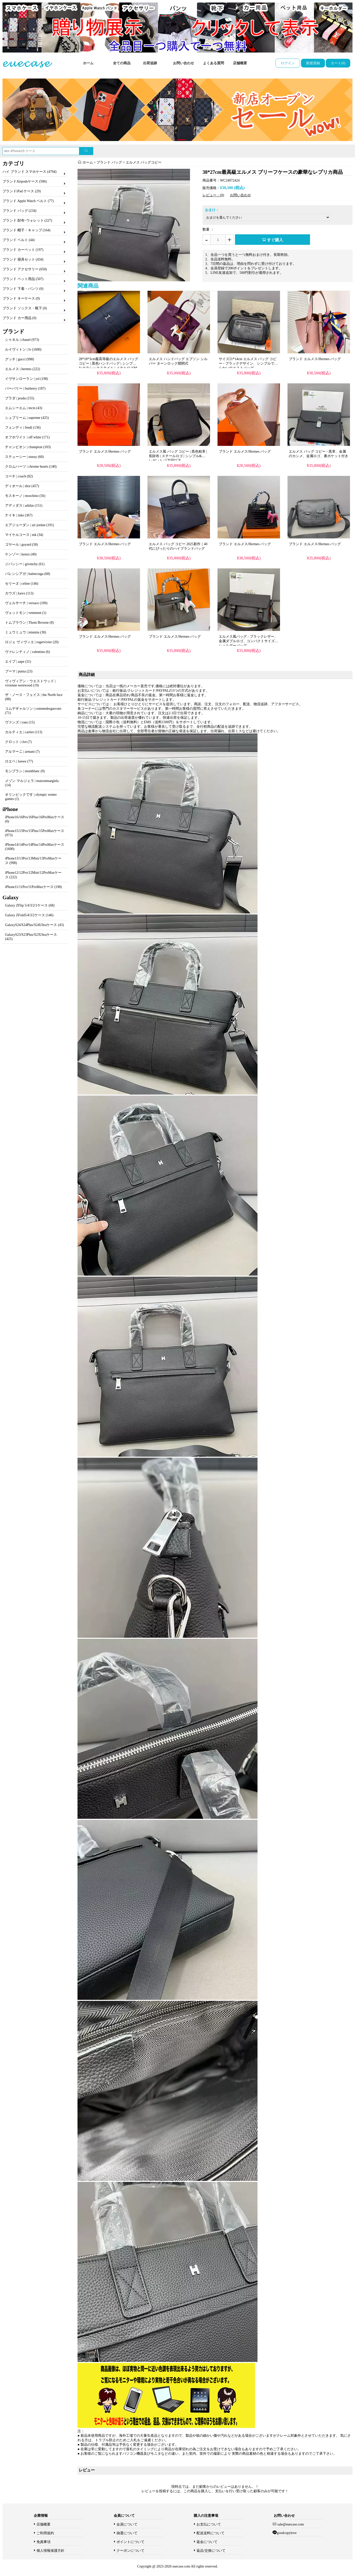  I want to click on モンブラン | montblanc (9), so click(25, 771).